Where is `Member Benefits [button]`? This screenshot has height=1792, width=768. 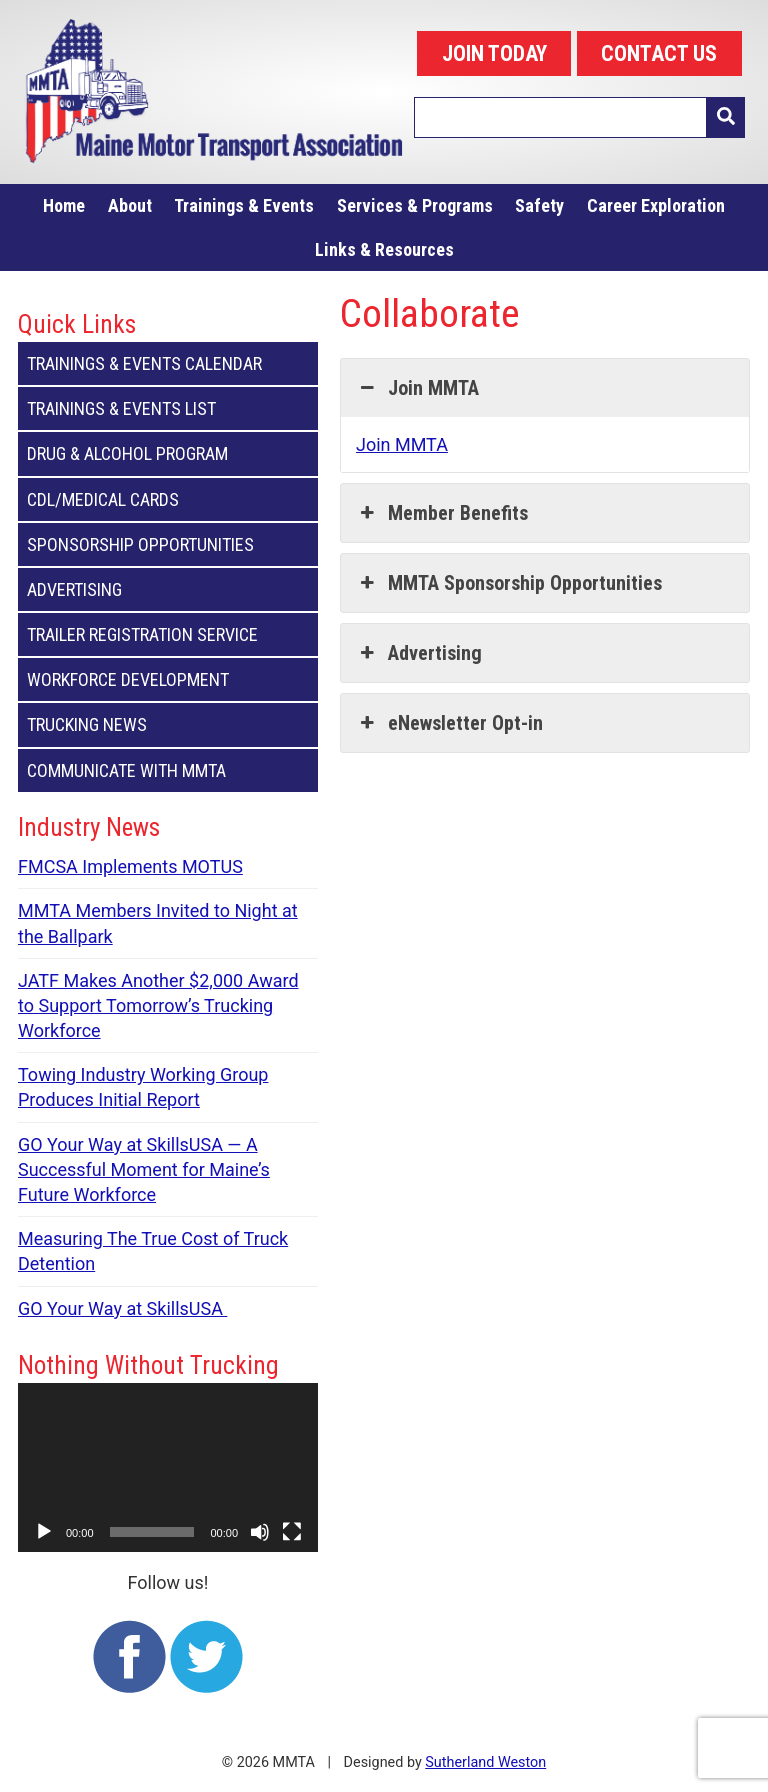
Member Benefits [button] is located at coordinates (442, 513).